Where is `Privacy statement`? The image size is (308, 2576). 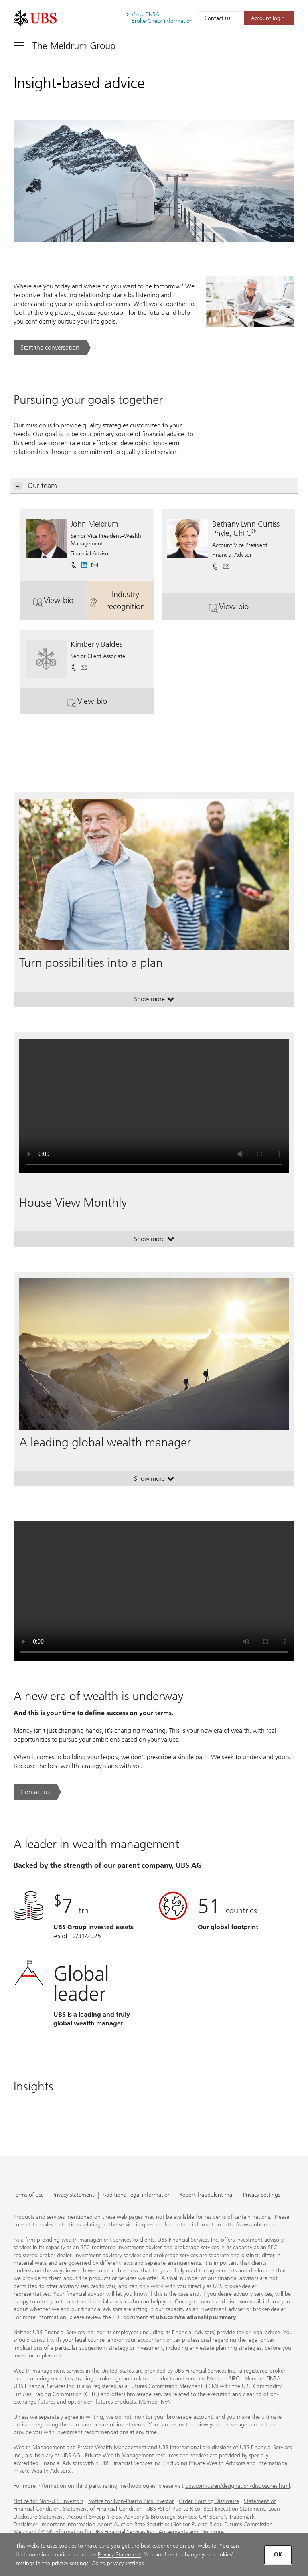 Privacy statement is located at coordinates (73, 2195).